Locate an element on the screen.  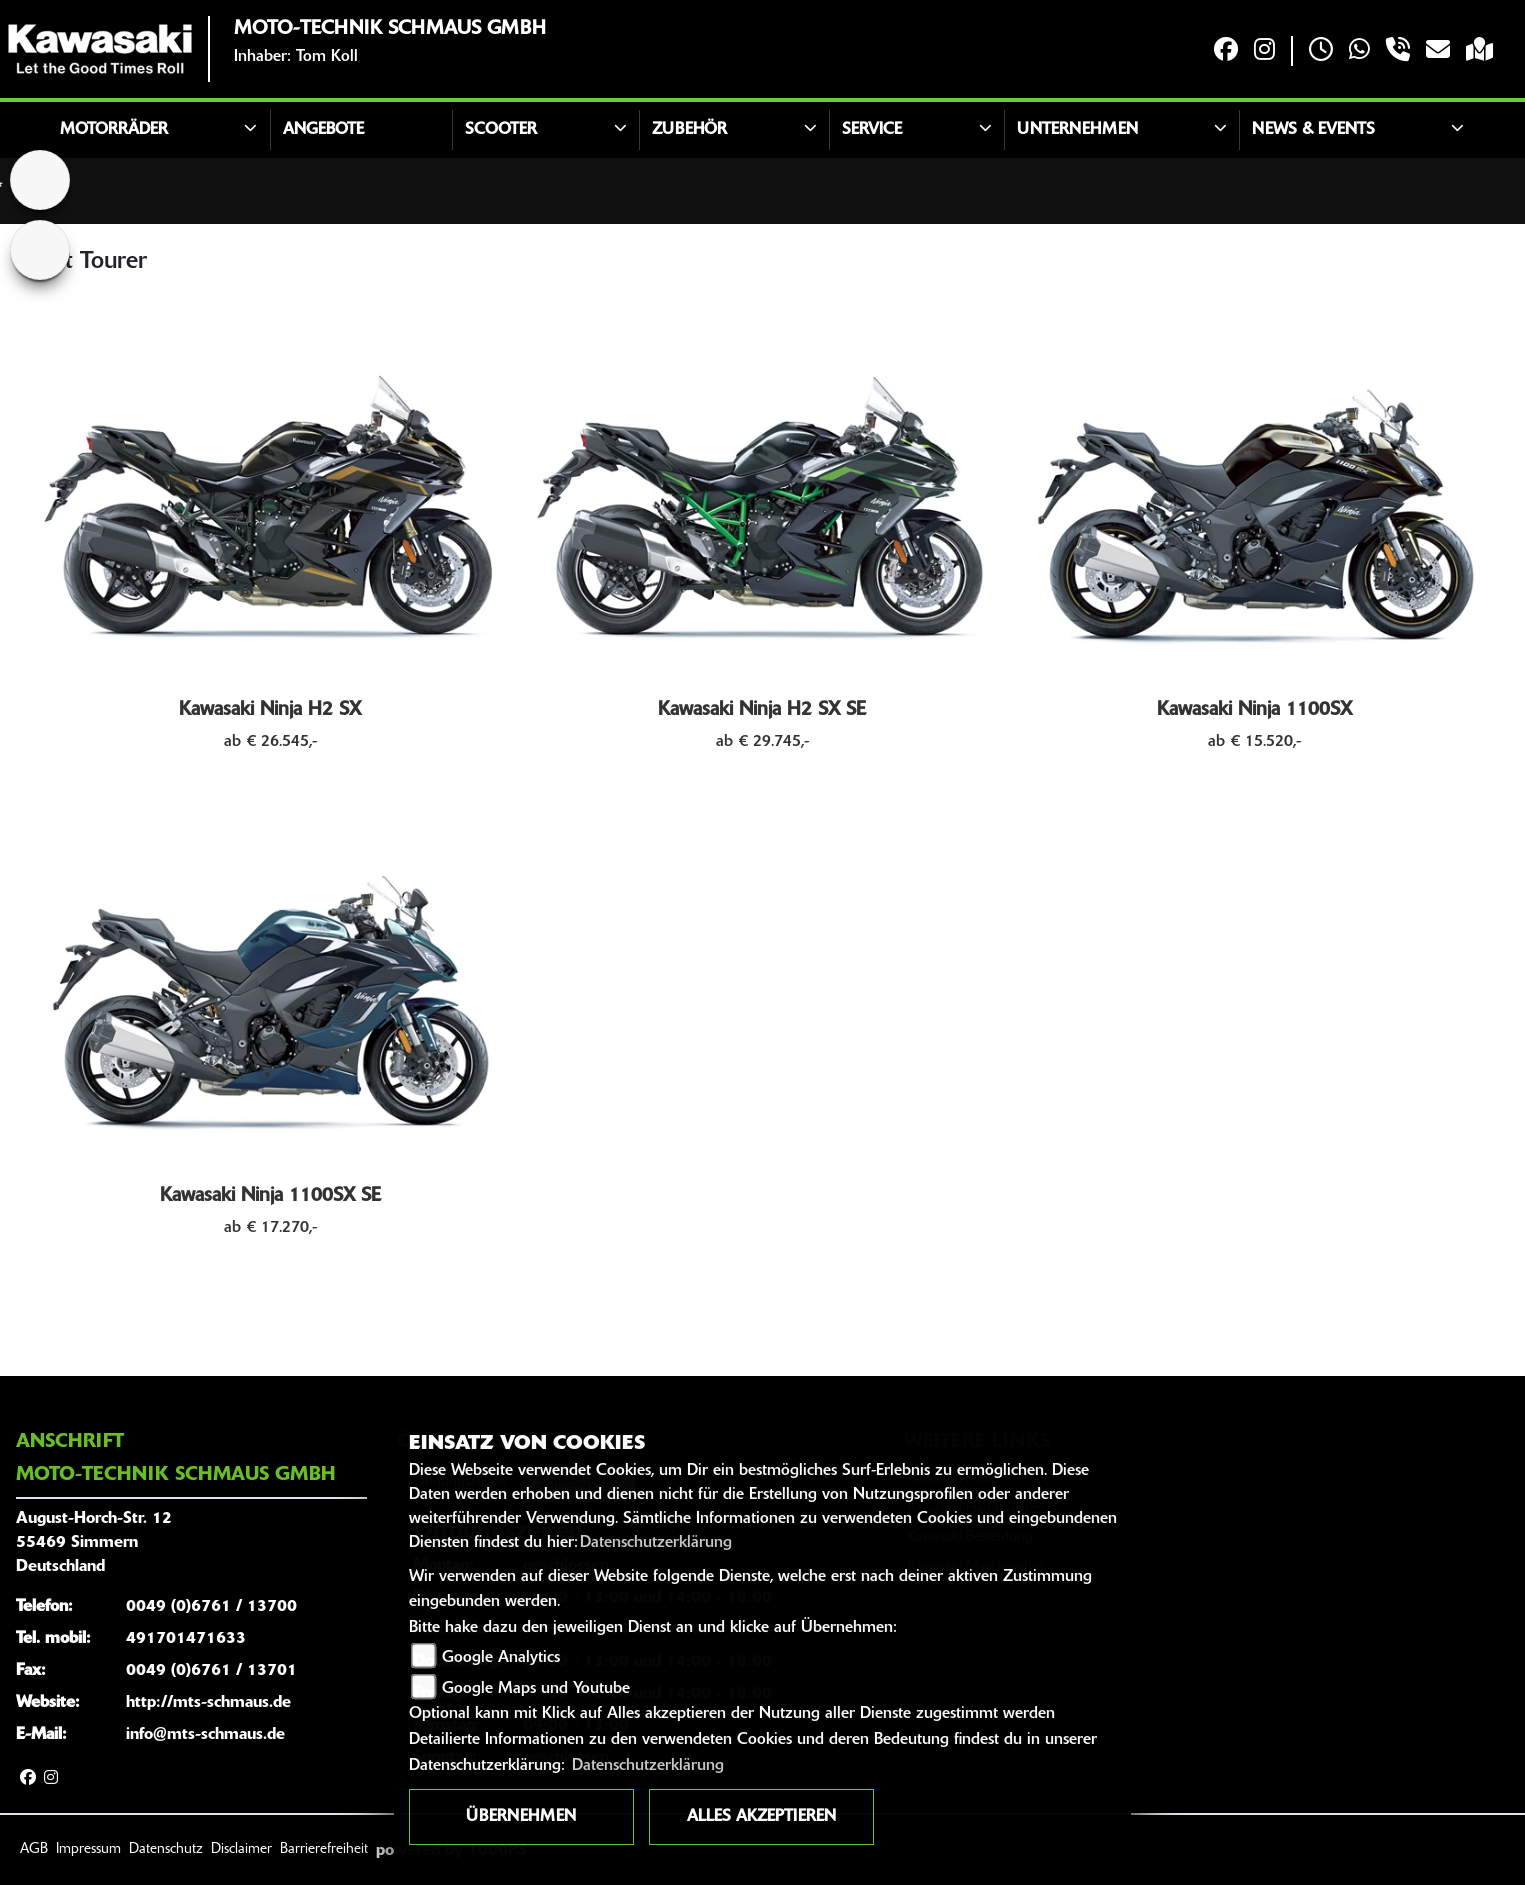
Unternehmen [button] is located at coordinates (1077, 130).